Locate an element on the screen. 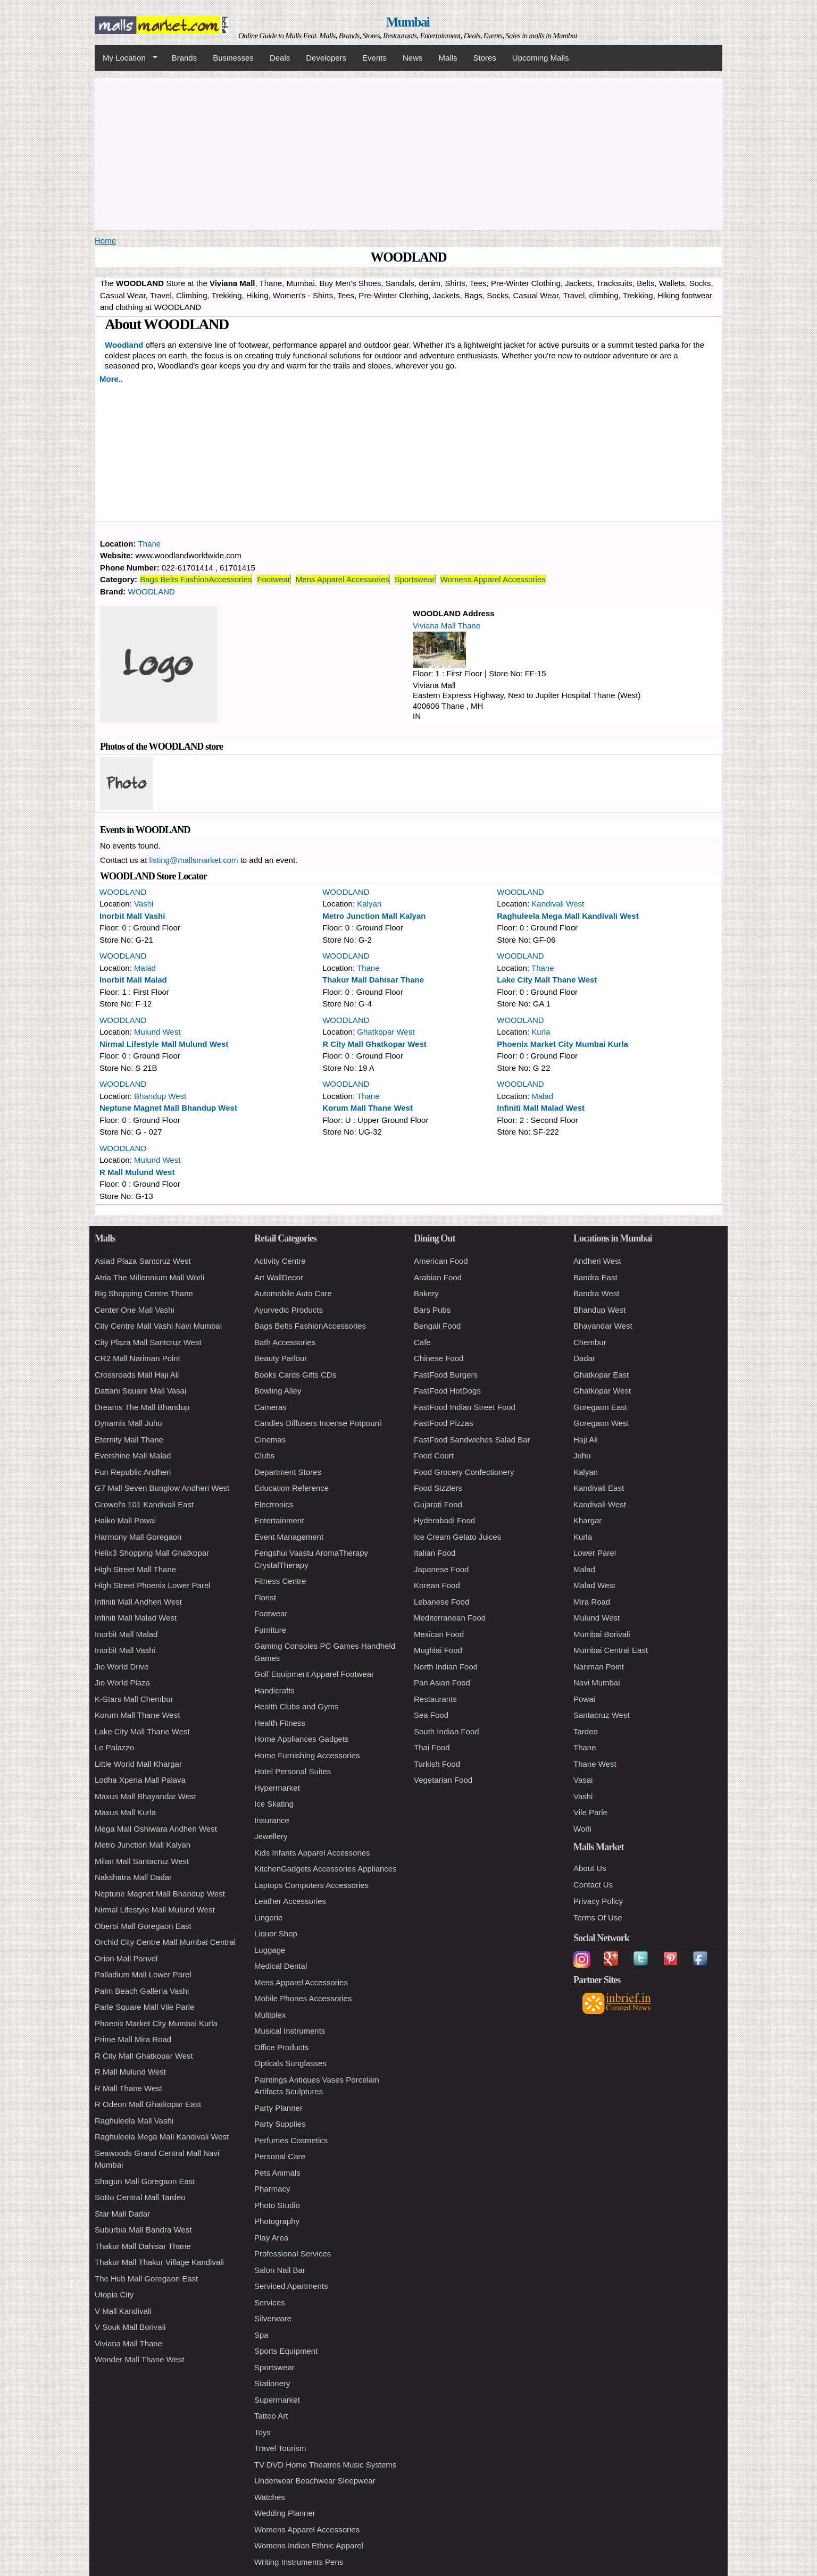 Image resolution: width=817 pixels, height=2576 pixels. Thai Food is located at coordinates (432, 1747).